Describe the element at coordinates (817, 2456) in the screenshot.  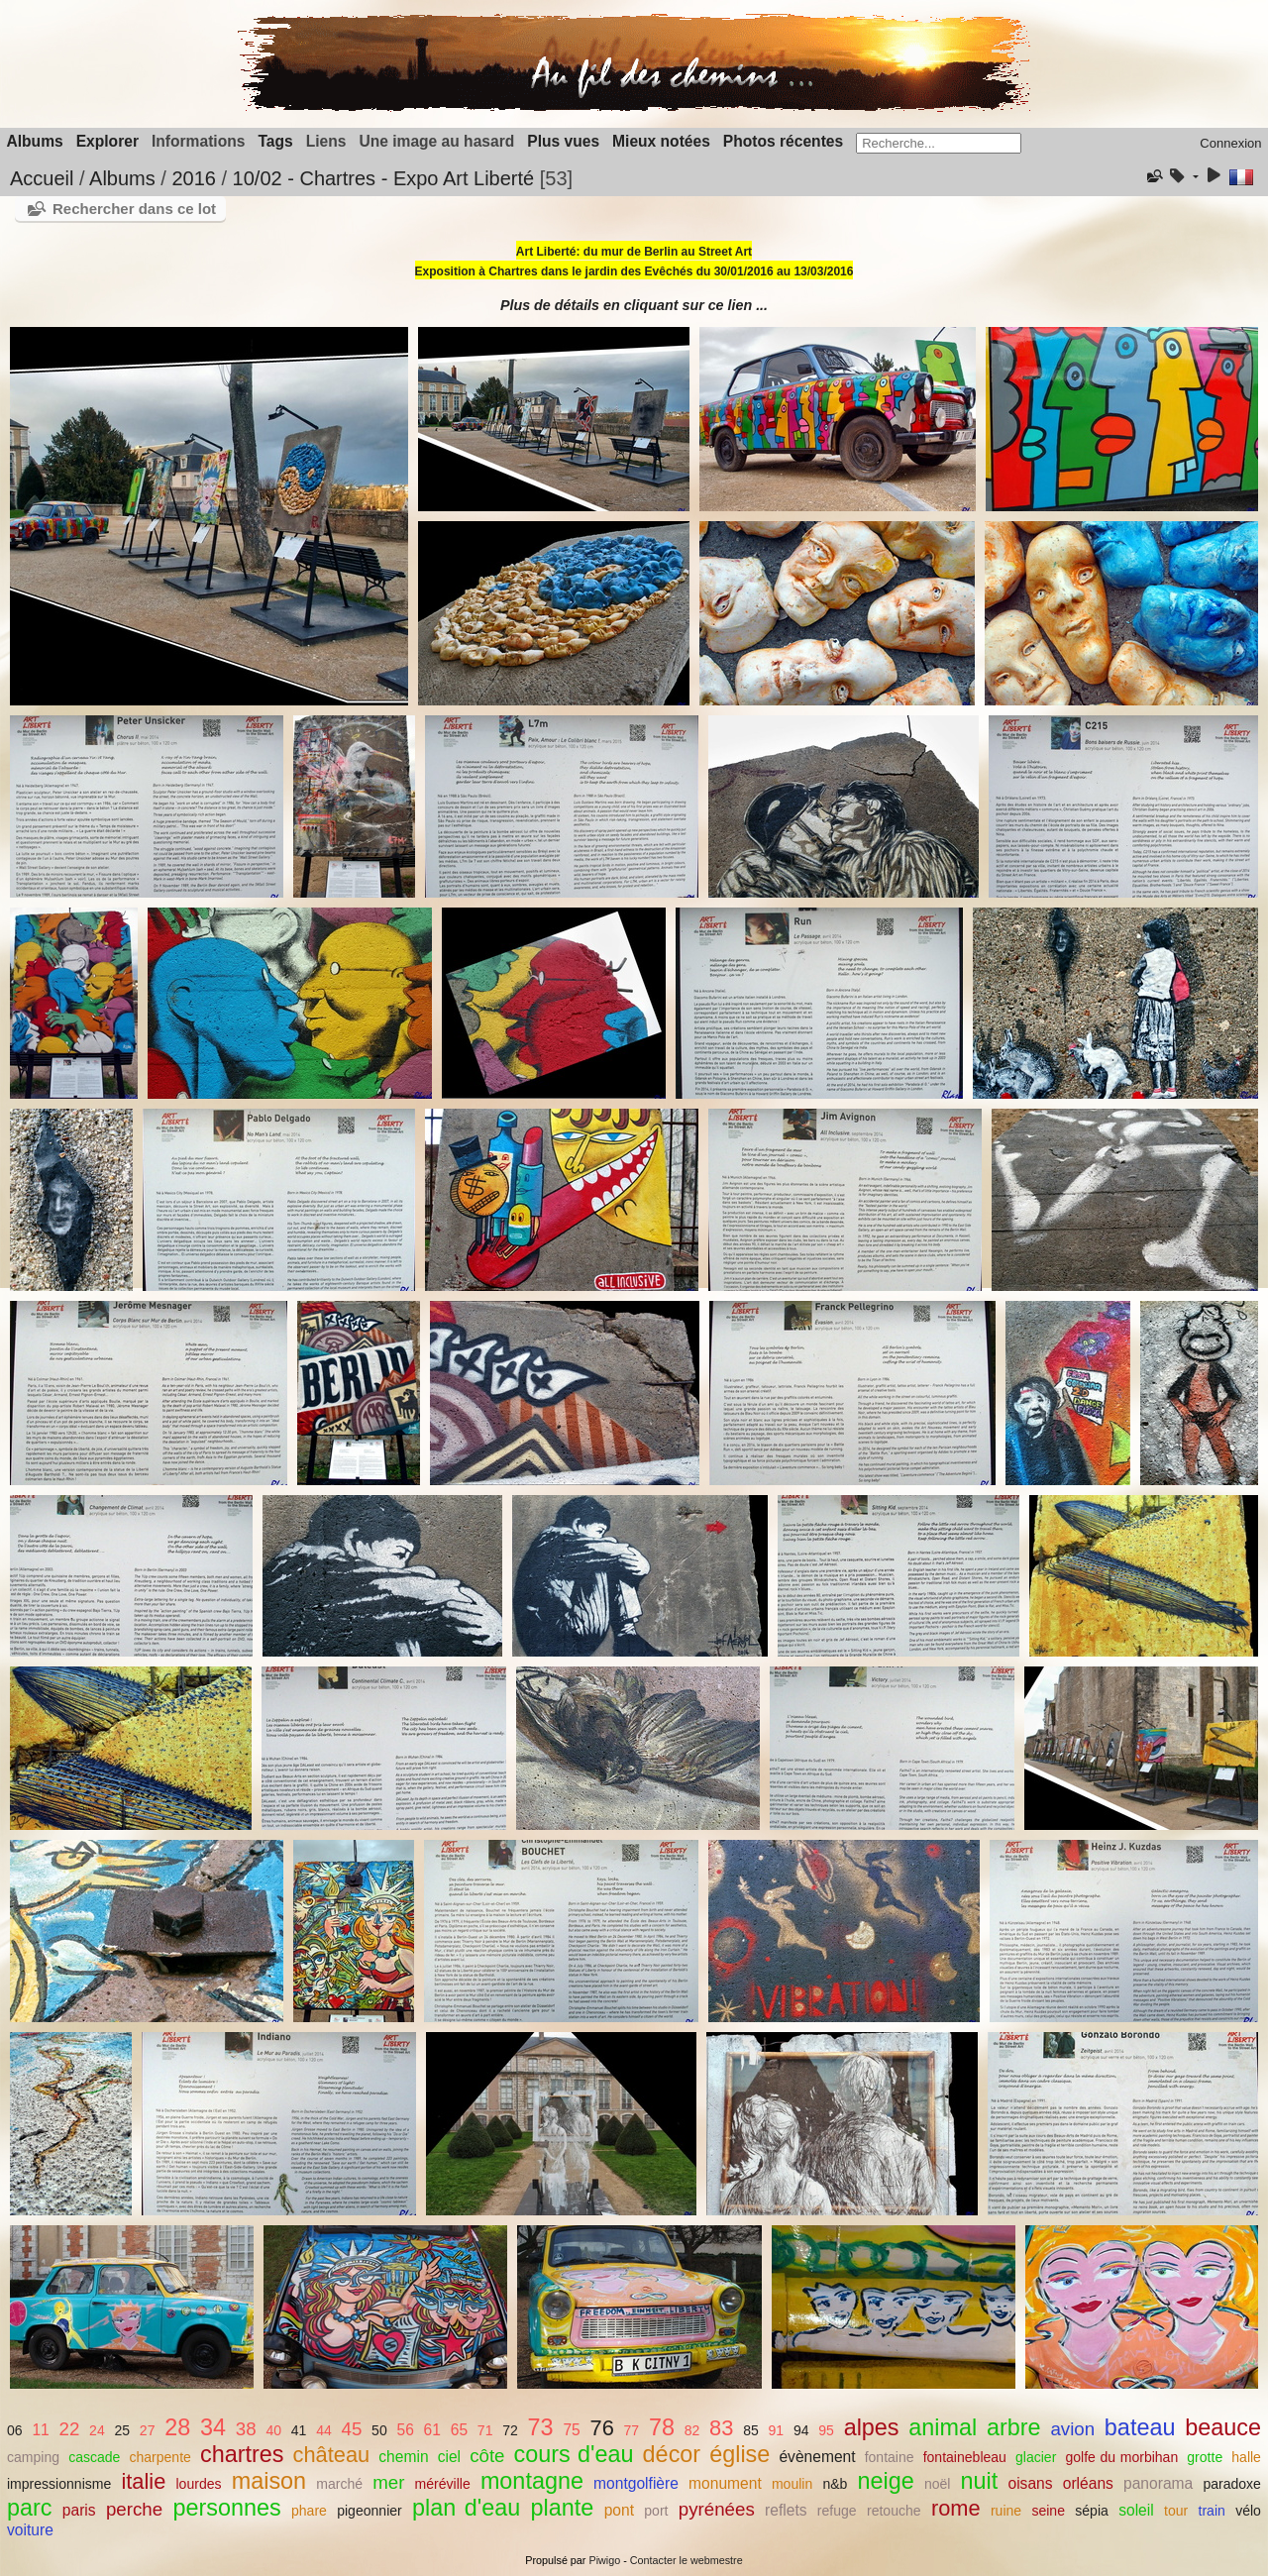
I see `évènement` at that location.